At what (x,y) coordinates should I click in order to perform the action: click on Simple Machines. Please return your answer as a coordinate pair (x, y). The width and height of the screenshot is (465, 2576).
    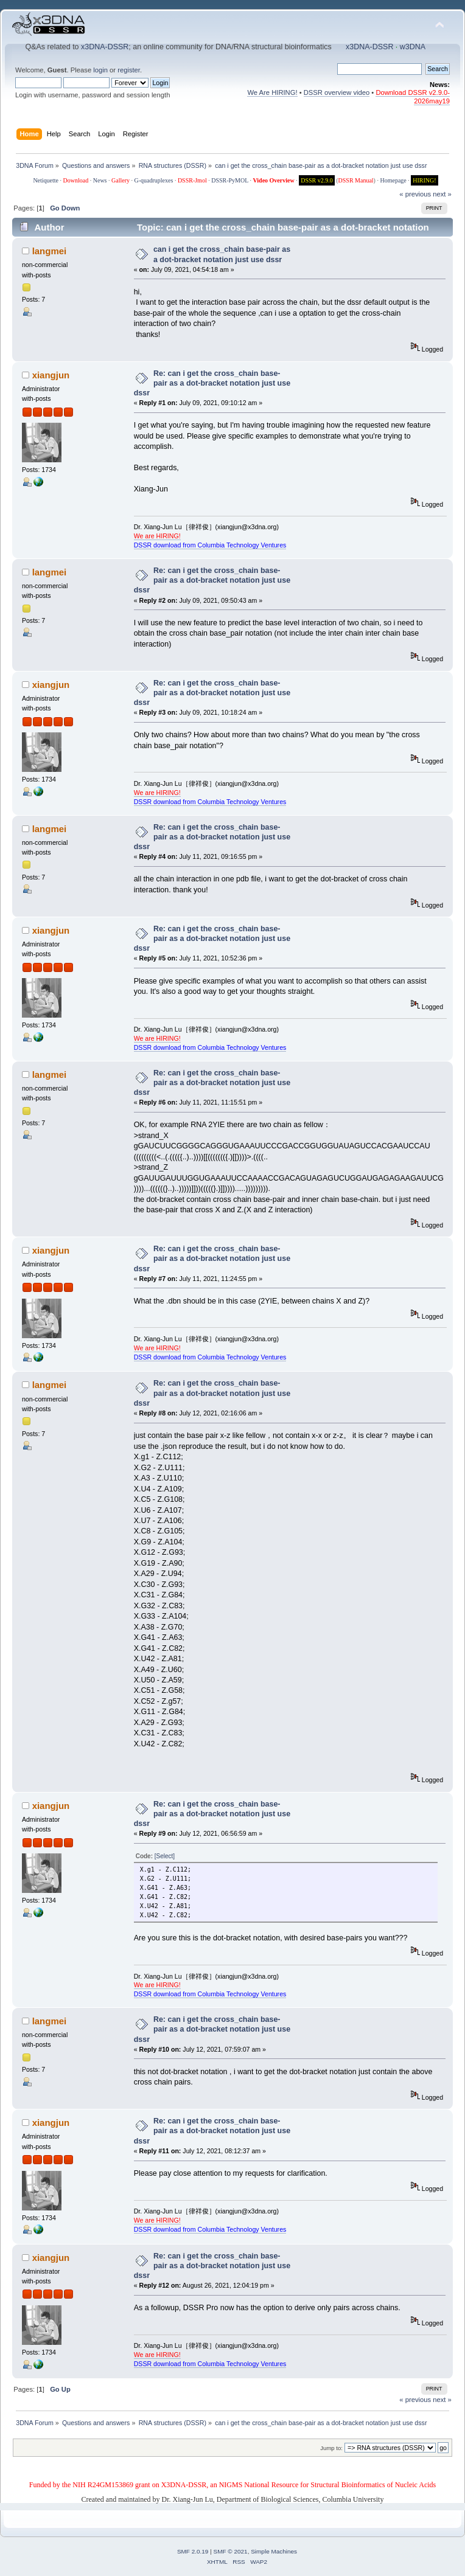
    Looking at the image, I should click on (274, 2551).